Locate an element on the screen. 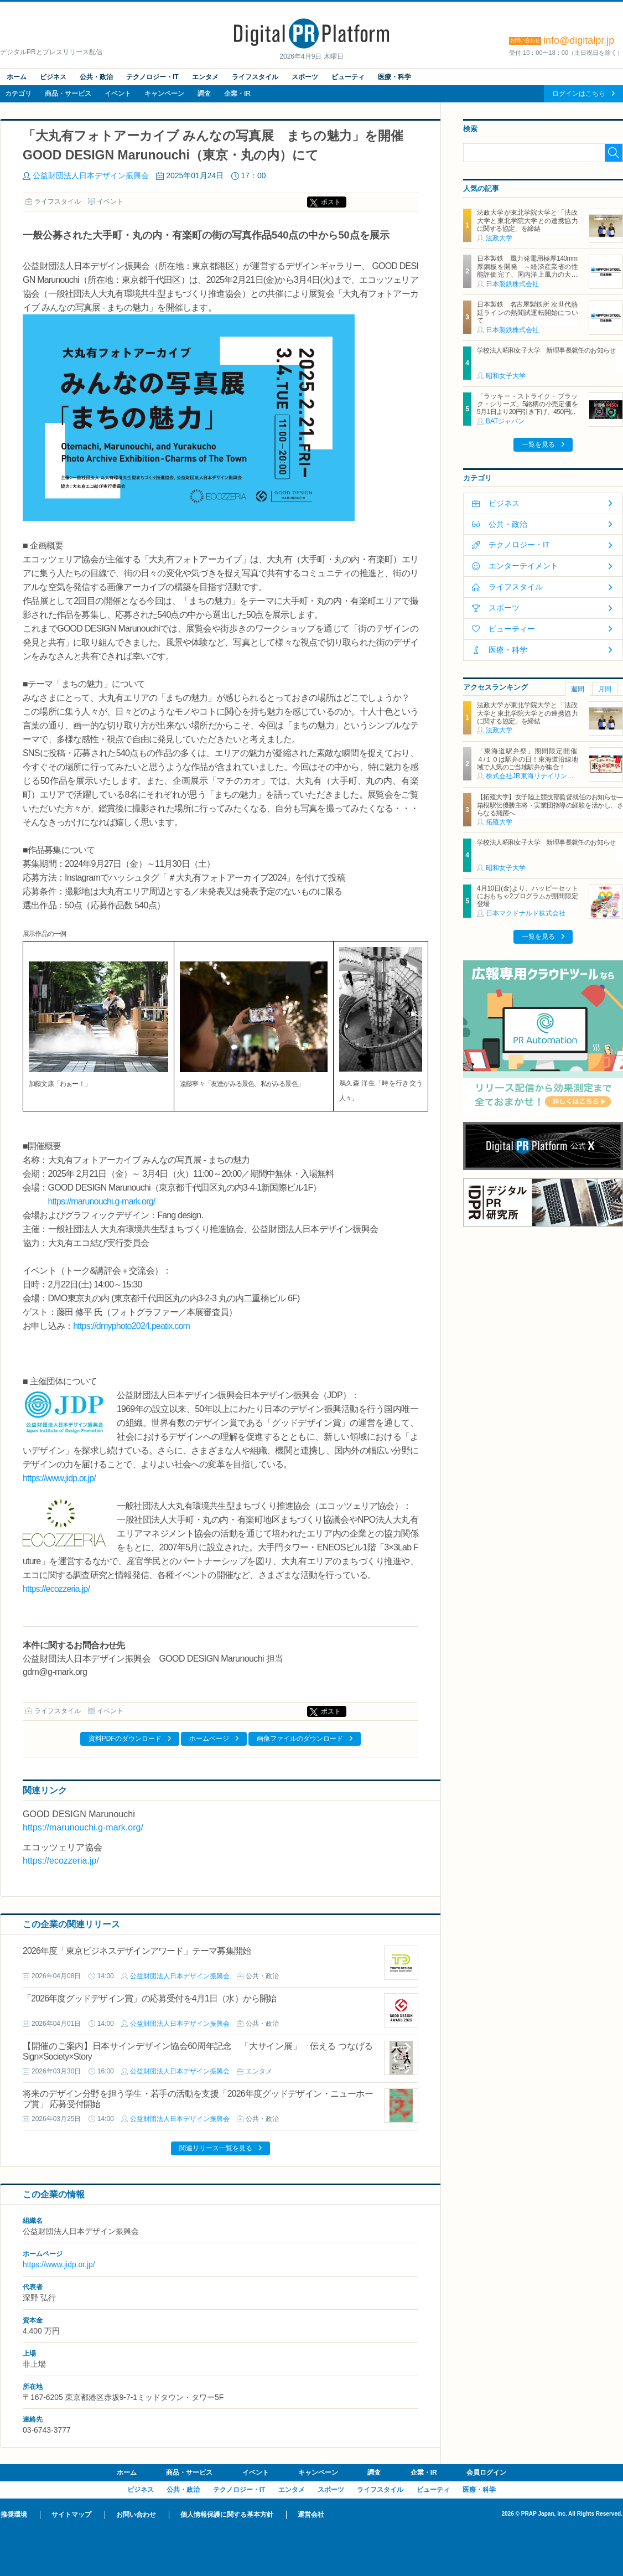 The height and width of the screenshot is (2576, 623). テクノロジー・IT is located at coordinates (152, 77).